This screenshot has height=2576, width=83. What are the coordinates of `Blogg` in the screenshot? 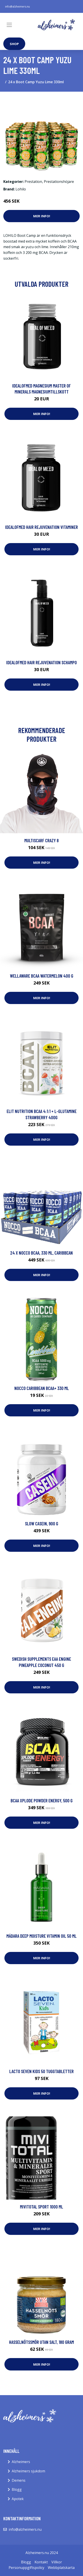 It's located at (17, 2489).